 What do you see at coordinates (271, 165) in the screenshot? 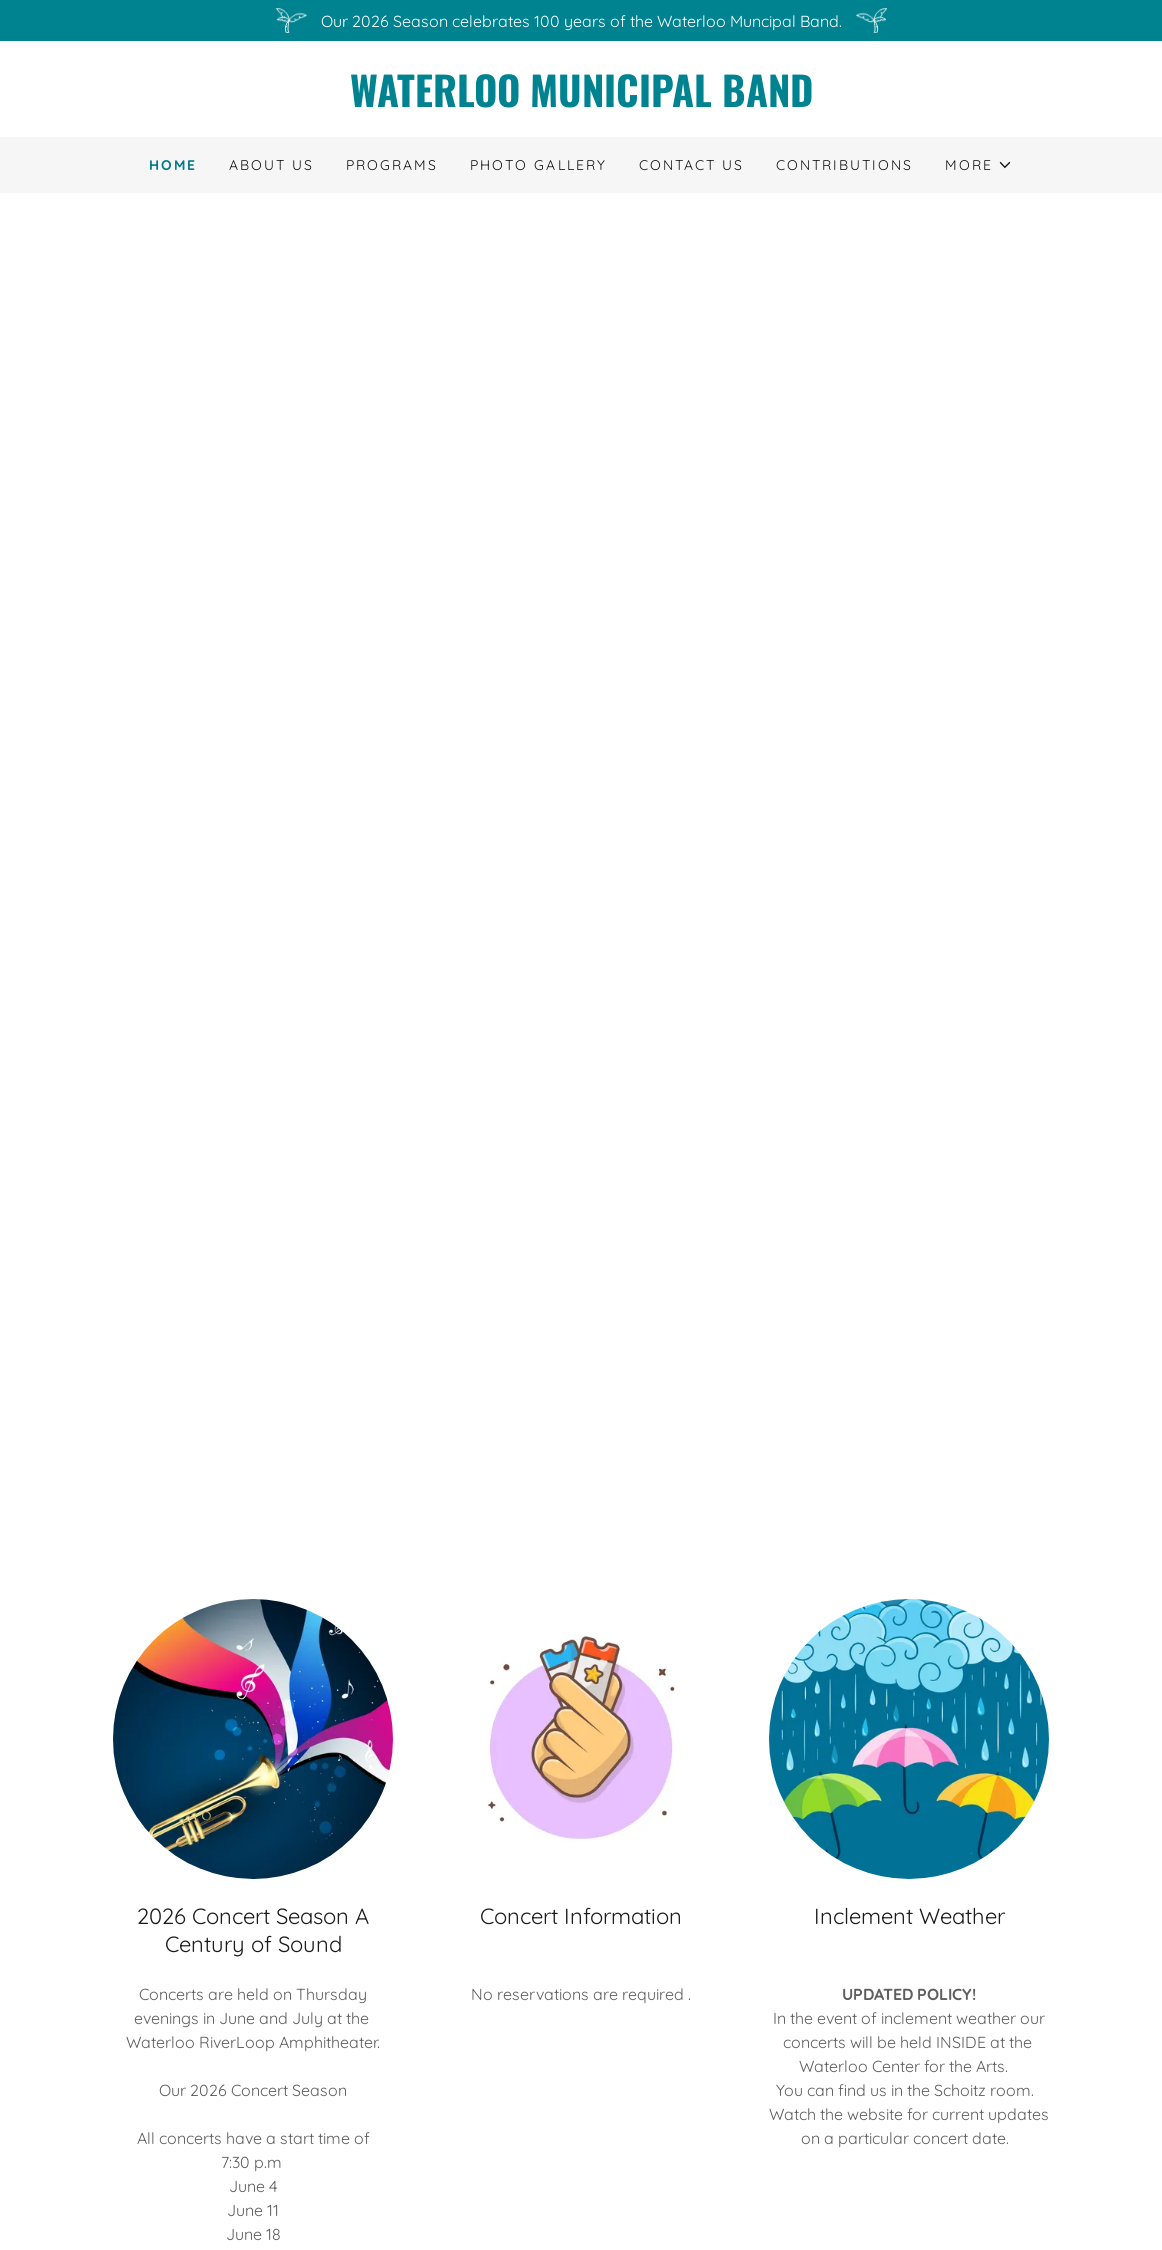
I see `About Us [link]` at bounding box center [271, 165].